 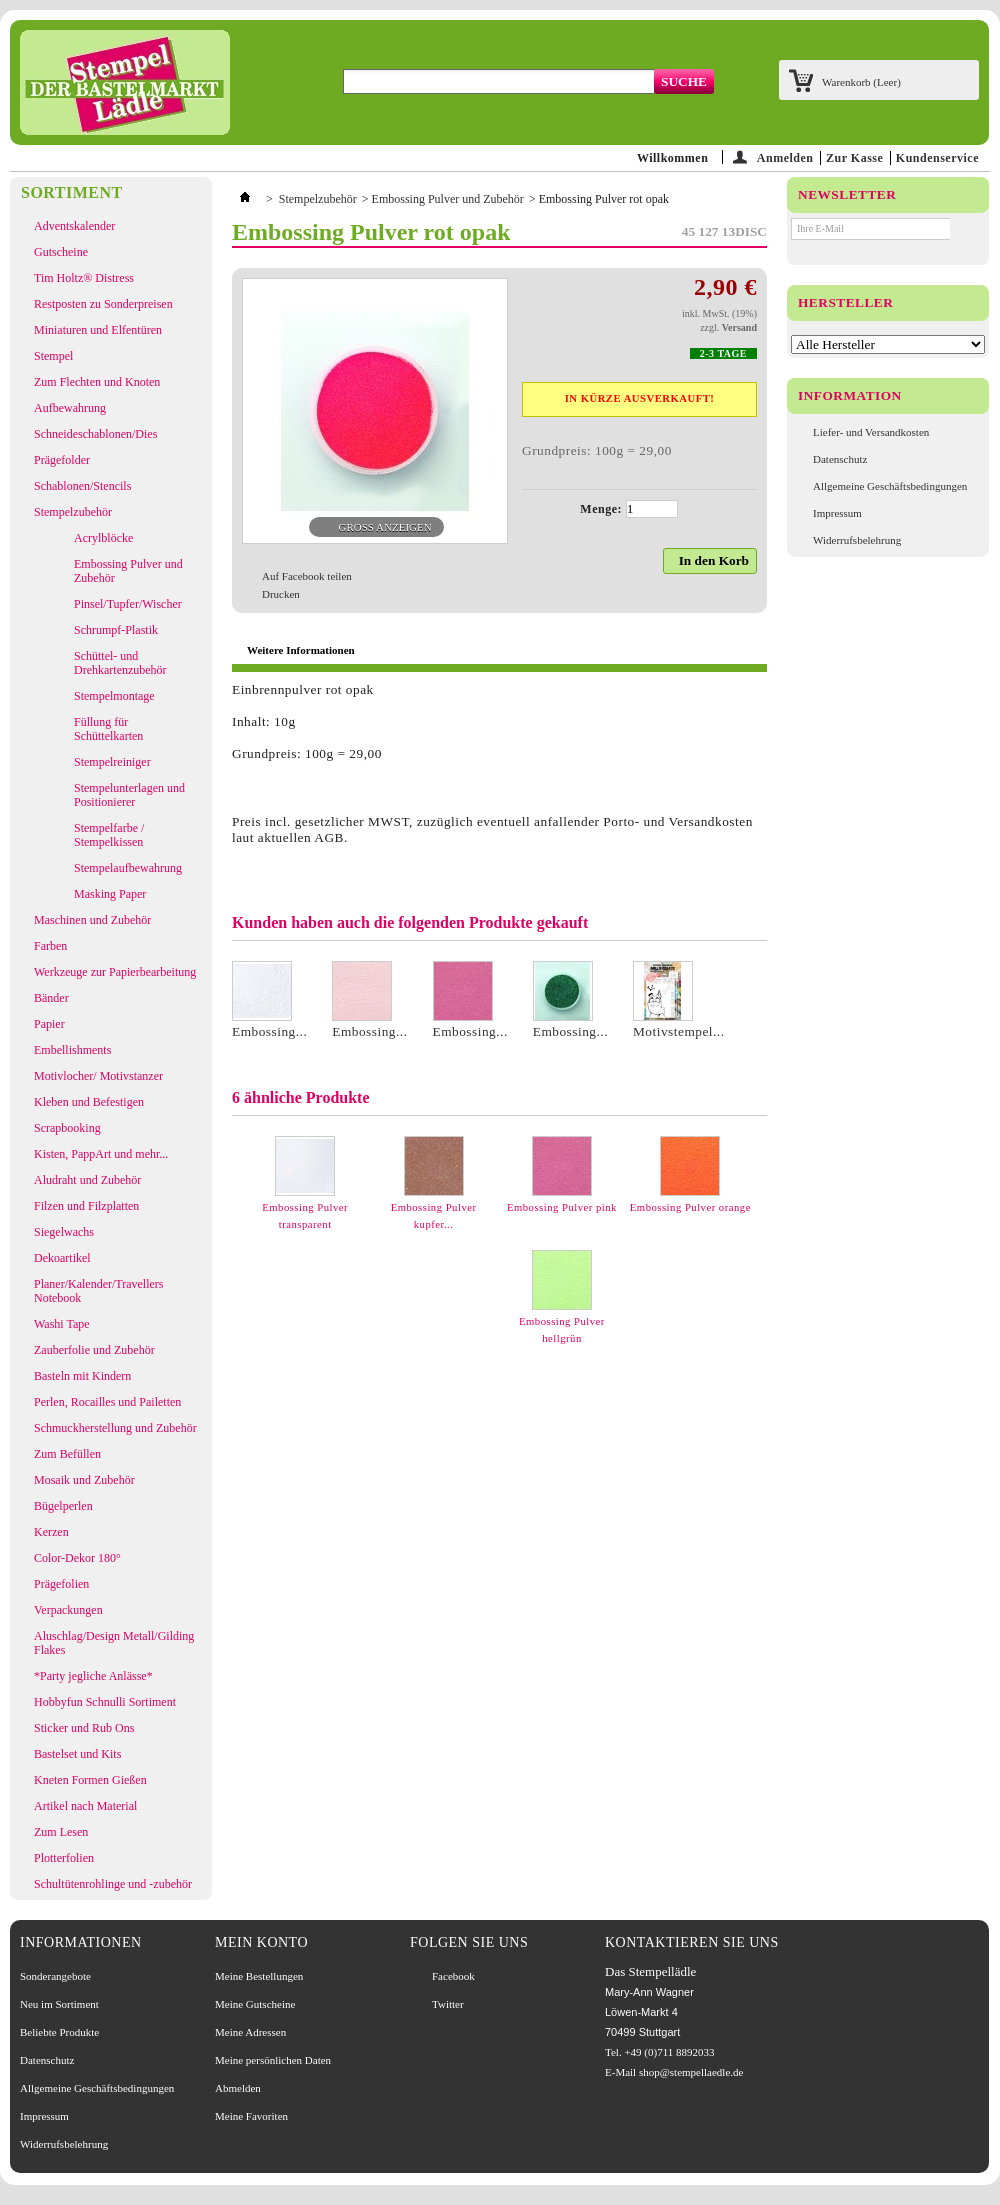 I want to click on Filzen und Filzplatten, so click(x=86, y=1206).